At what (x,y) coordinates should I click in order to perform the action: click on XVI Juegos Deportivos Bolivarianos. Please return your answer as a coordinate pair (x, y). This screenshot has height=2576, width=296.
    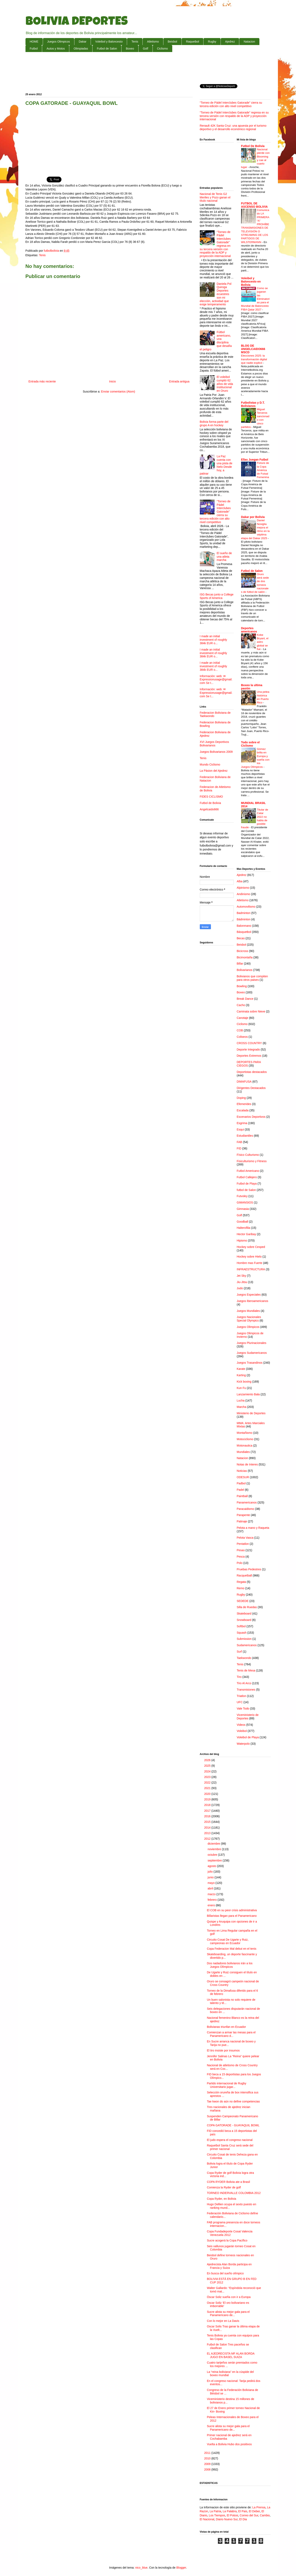
    Looking at the image, I should click on (214, 743).